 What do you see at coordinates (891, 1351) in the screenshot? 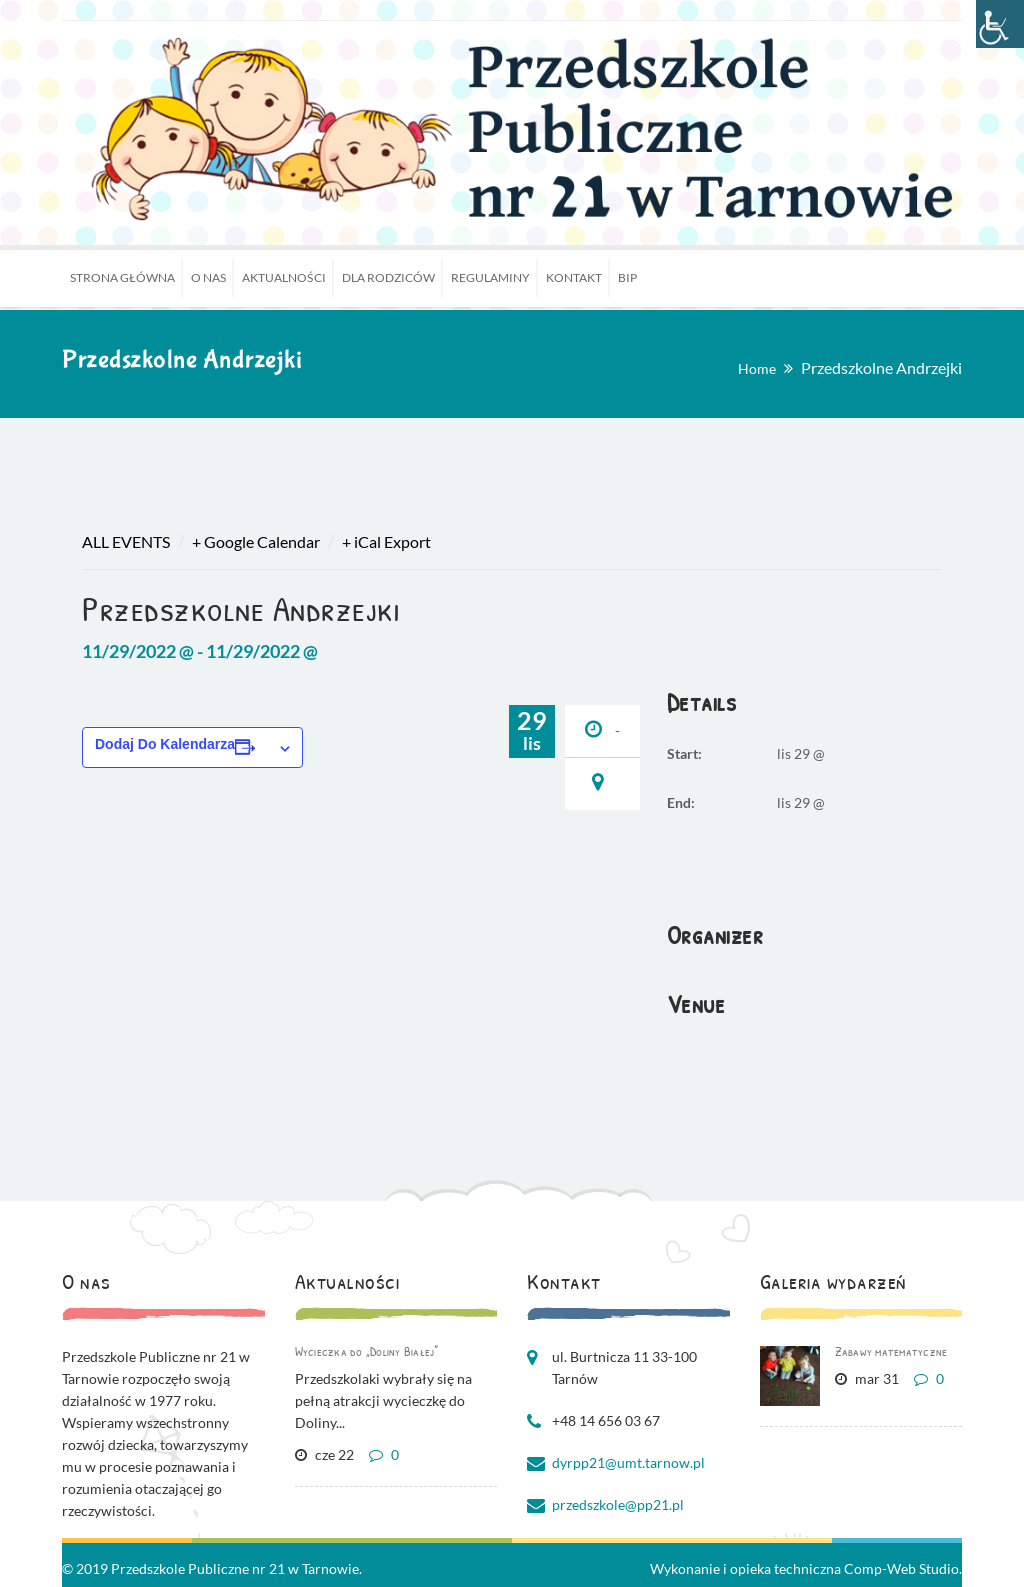
I see `Zabawy matematyczne` at bounding box center [891, 1351].